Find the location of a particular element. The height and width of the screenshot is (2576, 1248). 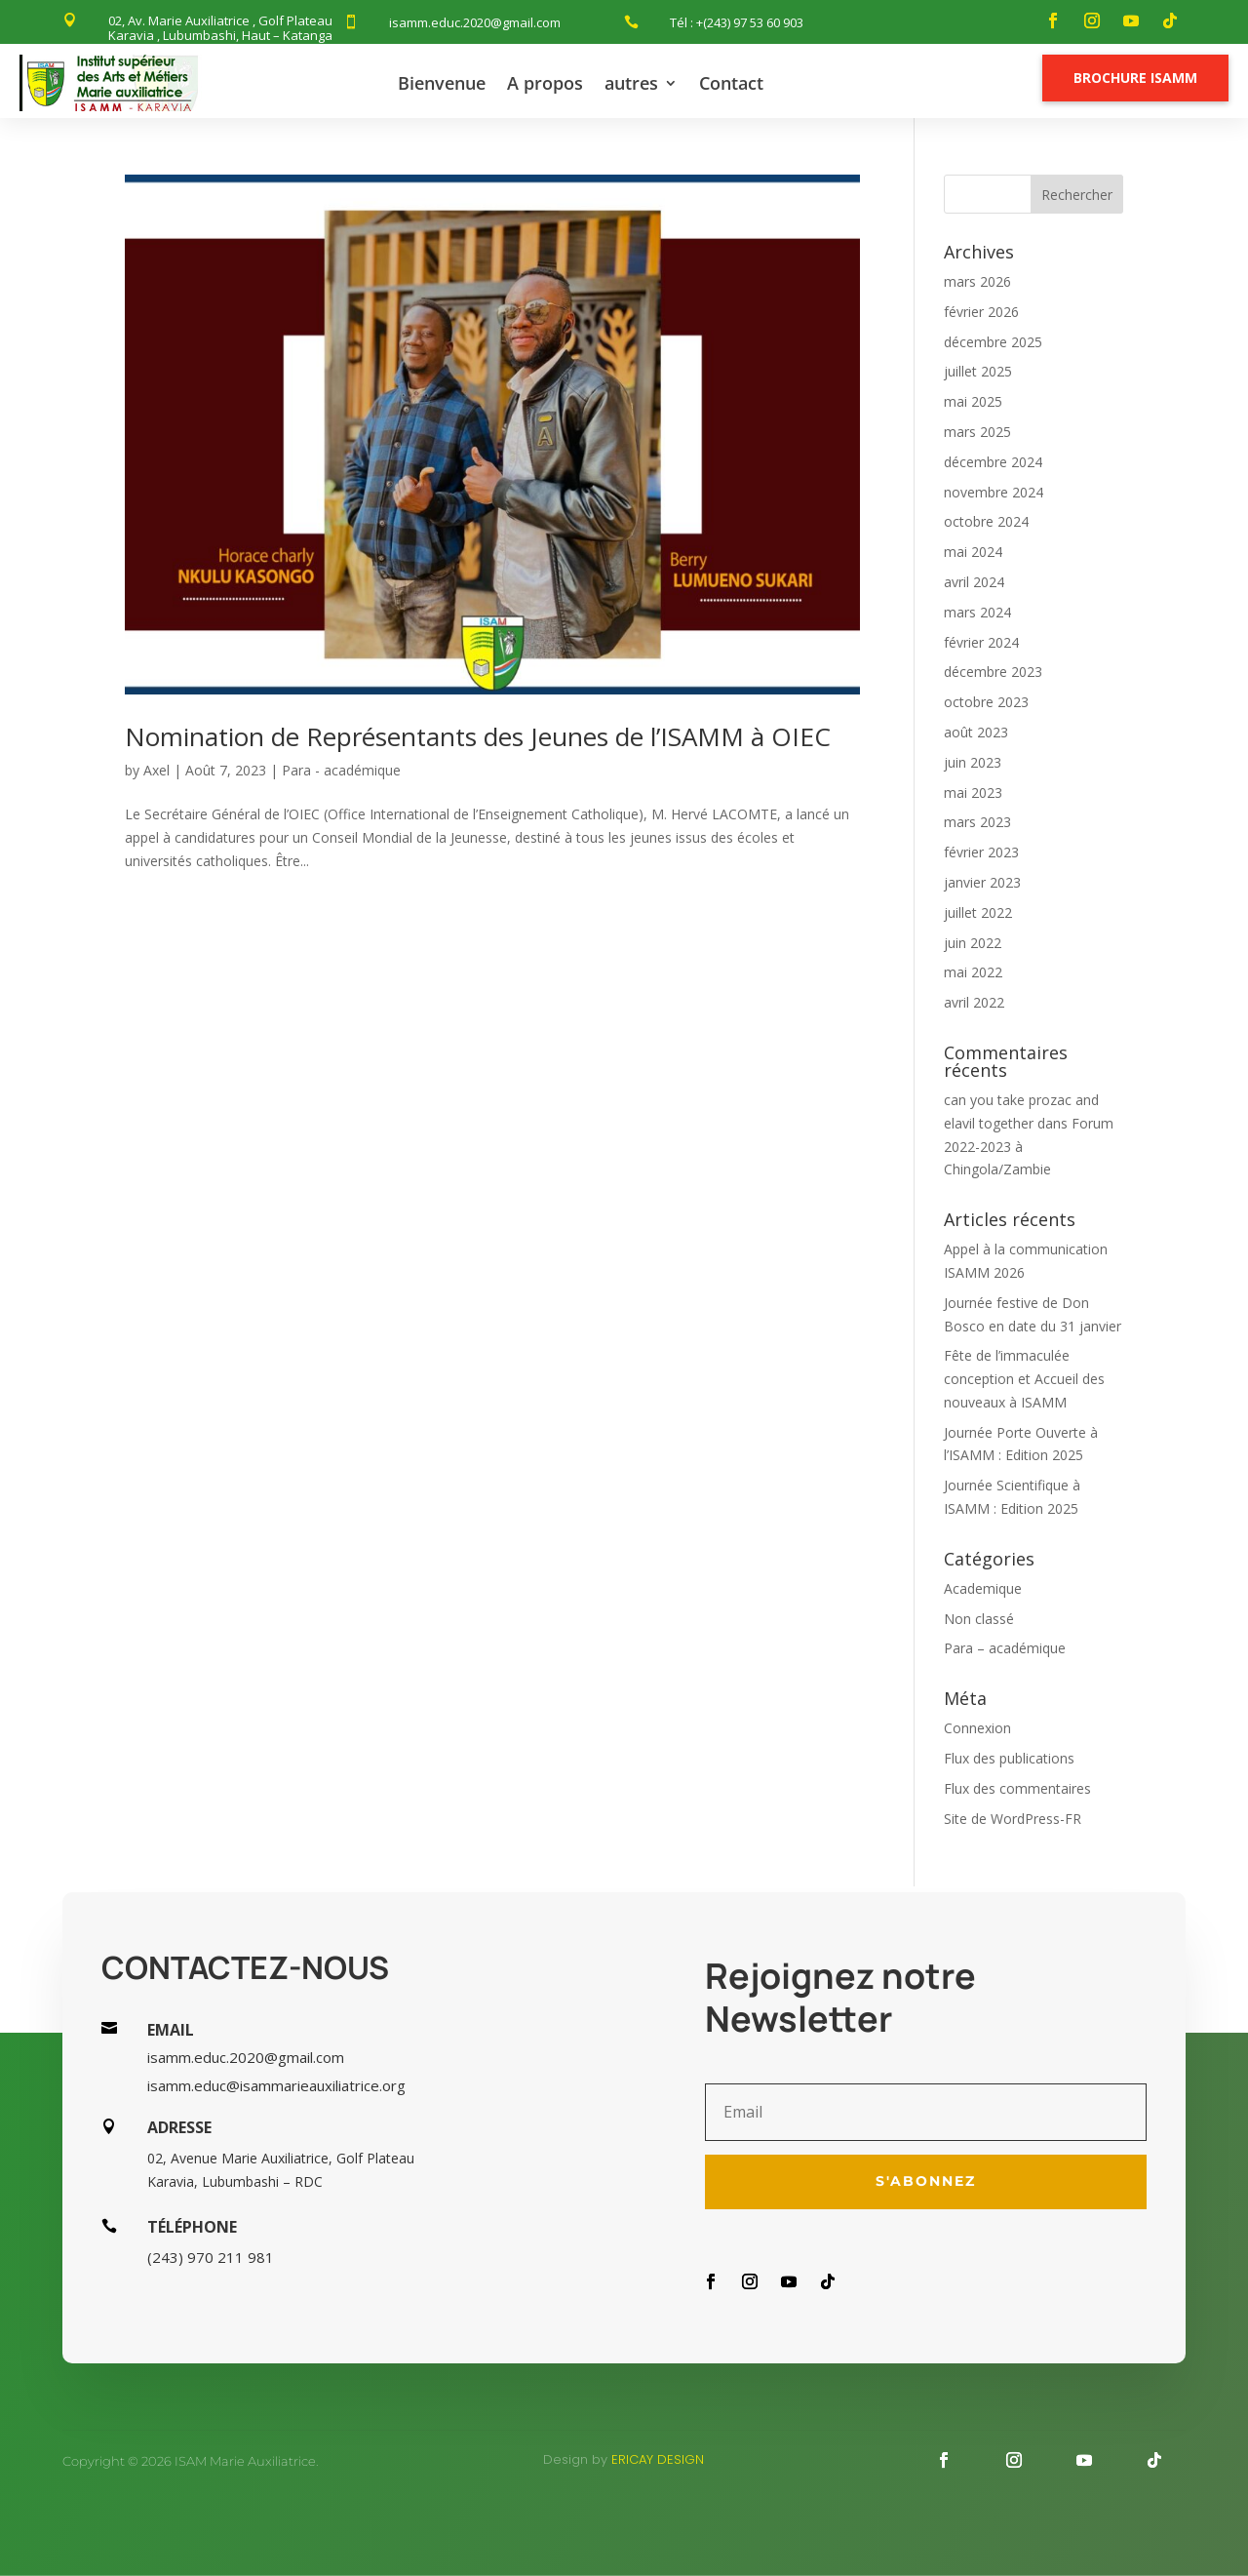

Axel is located at coordinates (156, 770).